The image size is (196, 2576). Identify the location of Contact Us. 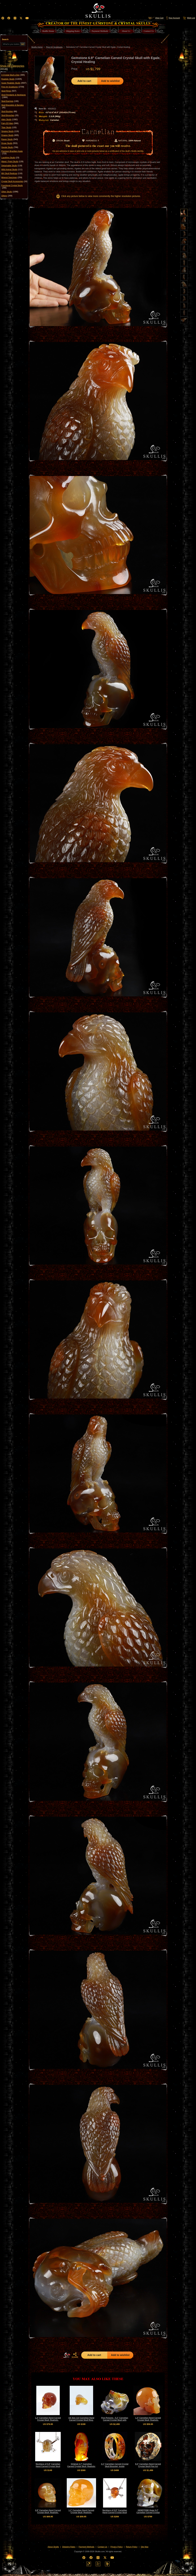
(102, 2547).